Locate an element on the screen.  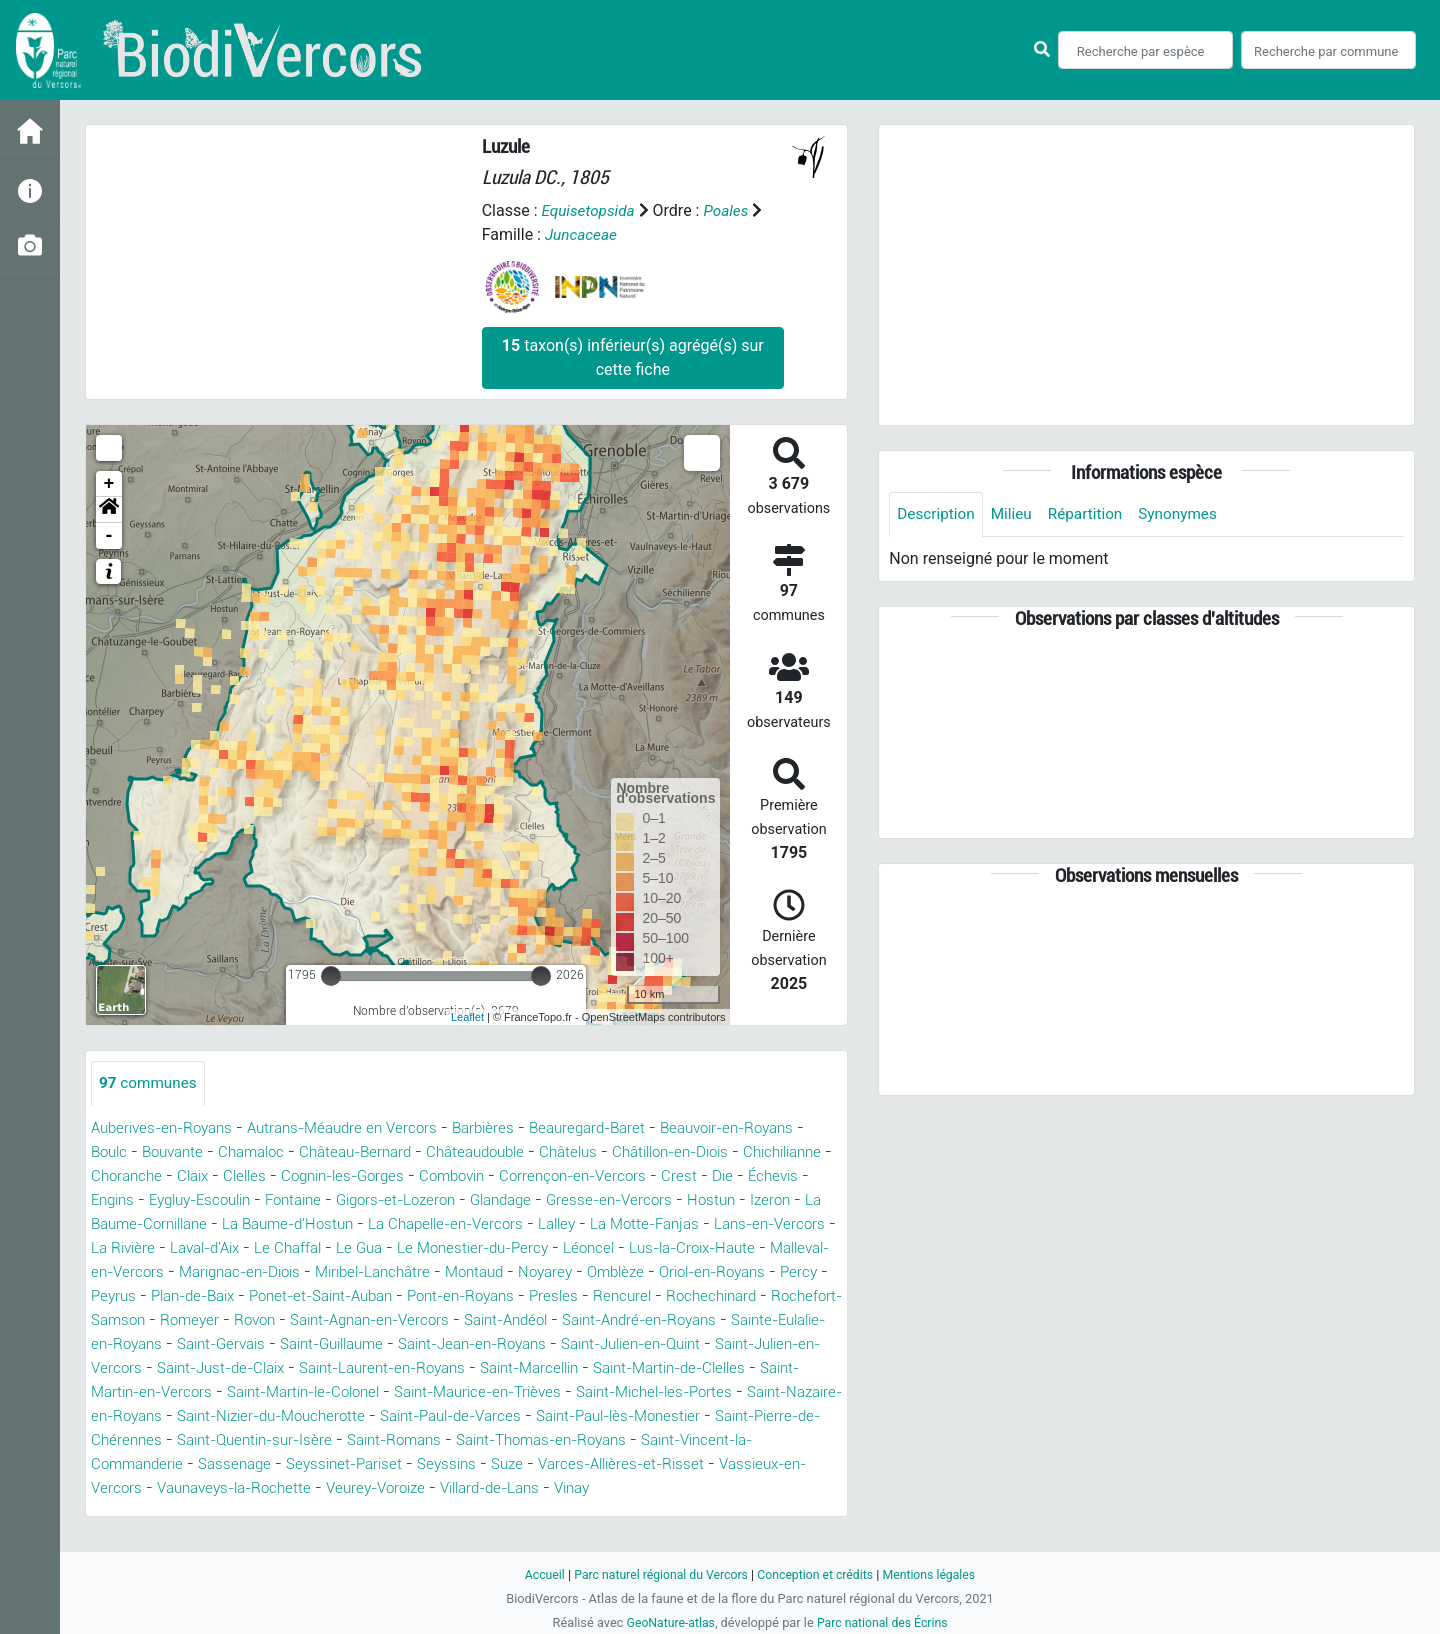
+ [button] is located at coordinates (109, 484).